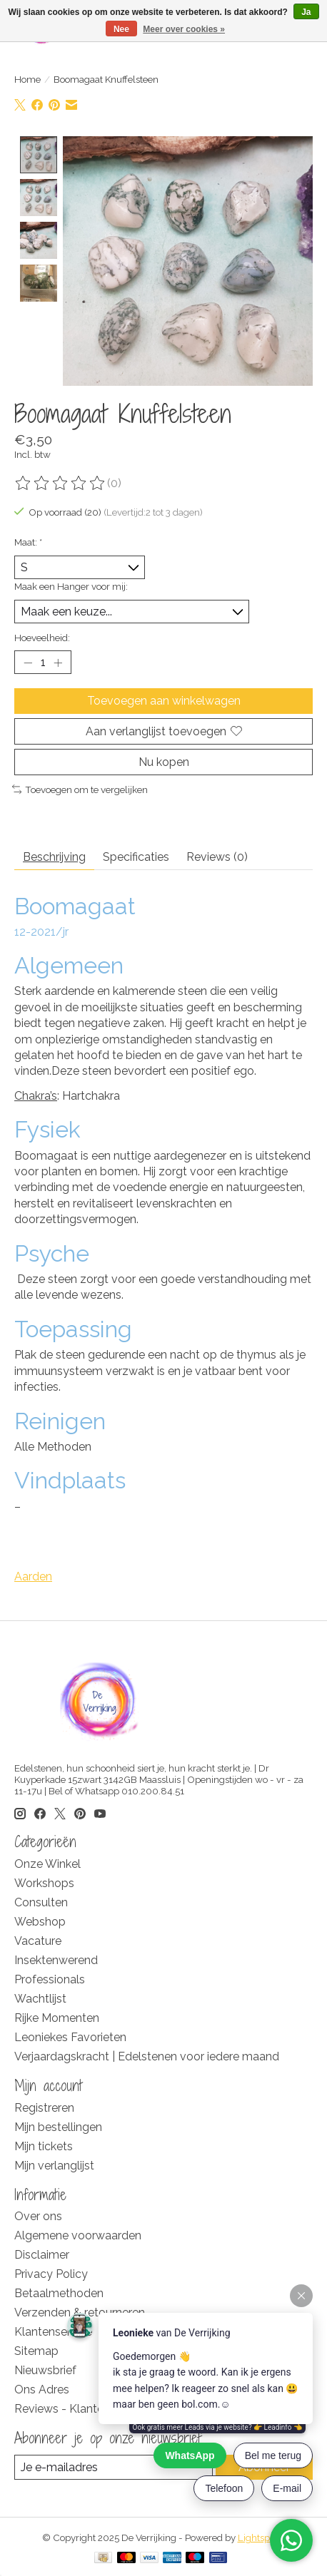 This screenshot has height=2576, width=327. I want to click on [Hoeveelheid verhogen], so click(58, 663).